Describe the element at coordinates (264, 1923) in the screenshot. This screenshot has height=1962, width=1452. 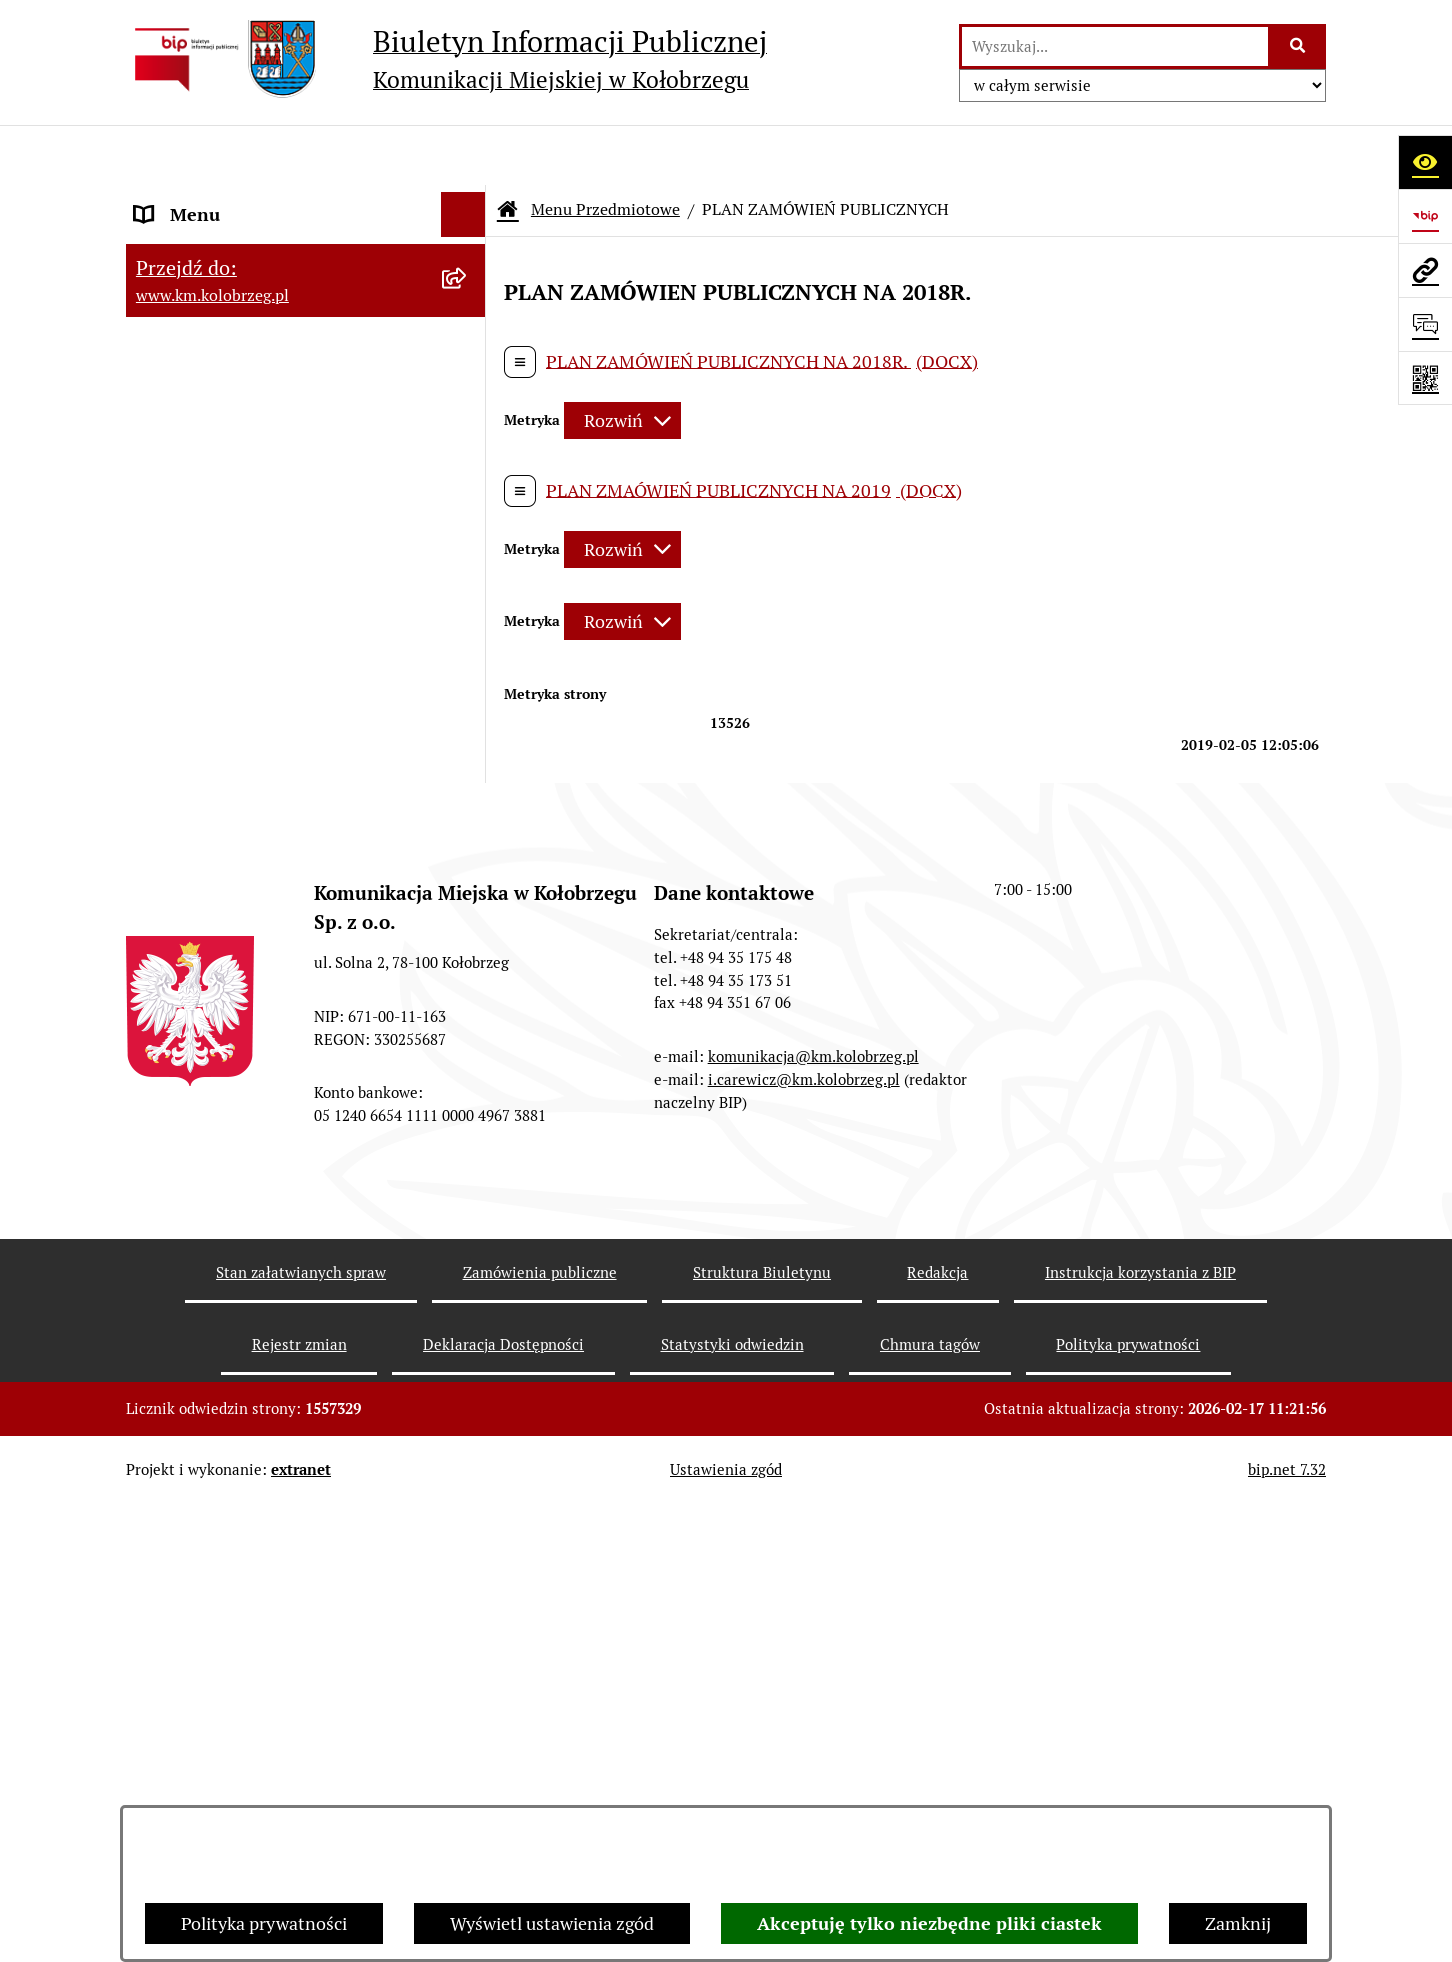
I see `Polityka prywatności` at that location.